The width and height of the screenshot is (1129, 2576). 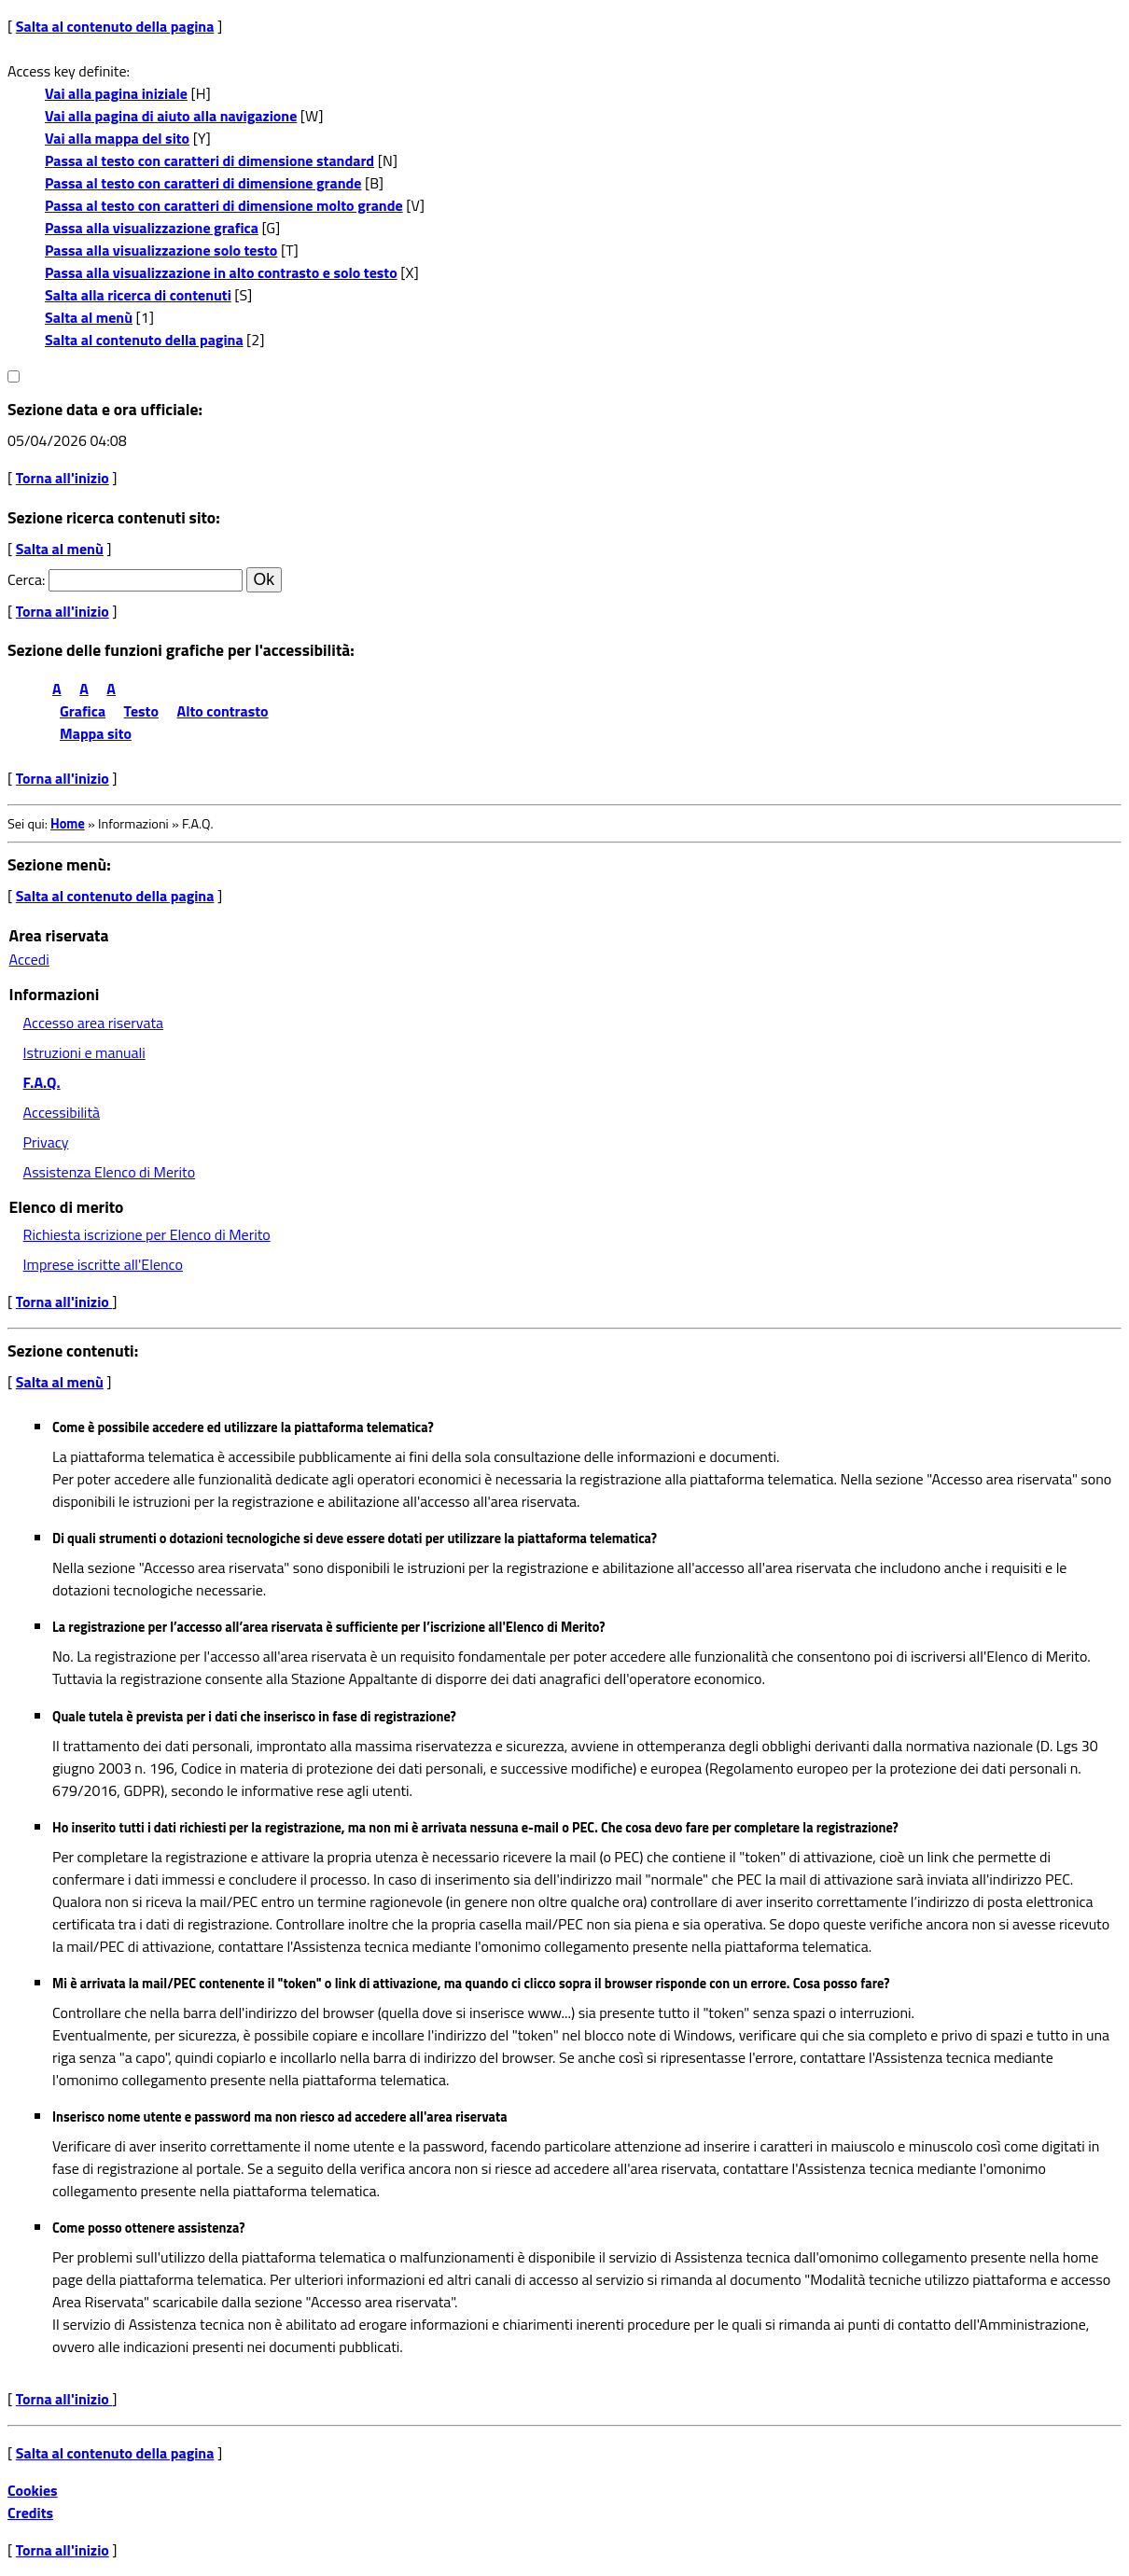 I want to click on Accessibilità, so click(x=61, y=1112).